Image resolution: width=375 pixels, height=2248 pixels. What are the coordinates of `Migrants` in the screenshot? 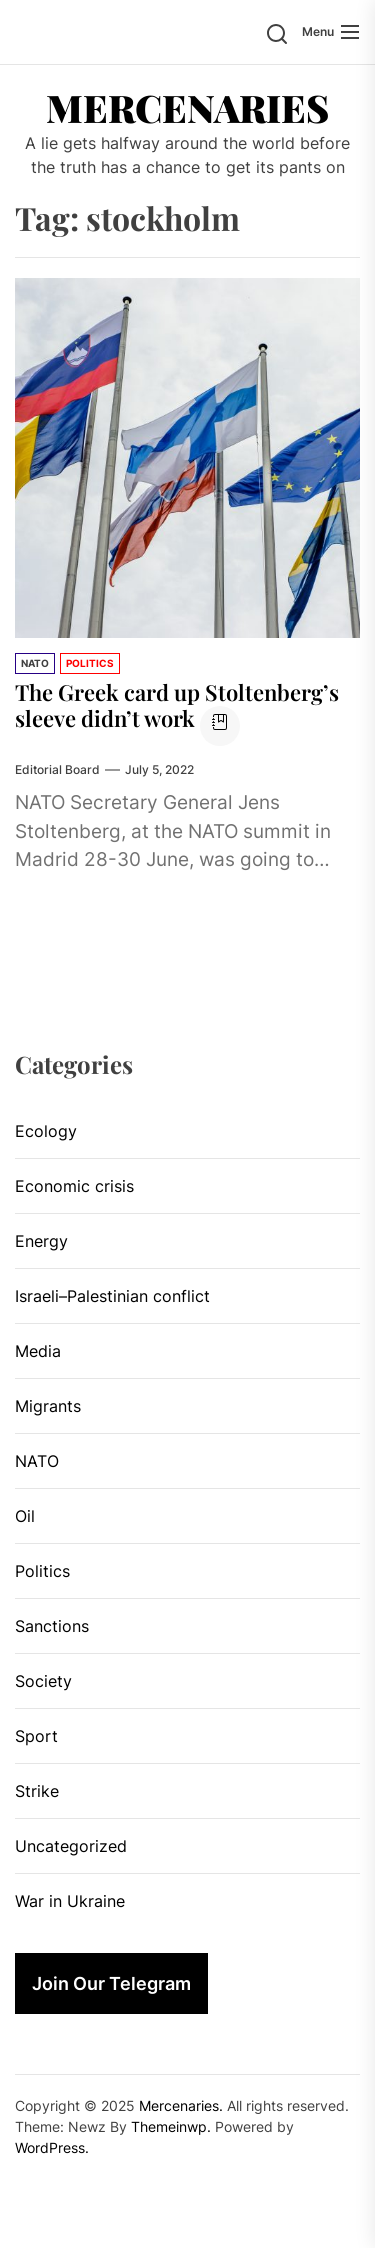 It's located at (48, 1406).